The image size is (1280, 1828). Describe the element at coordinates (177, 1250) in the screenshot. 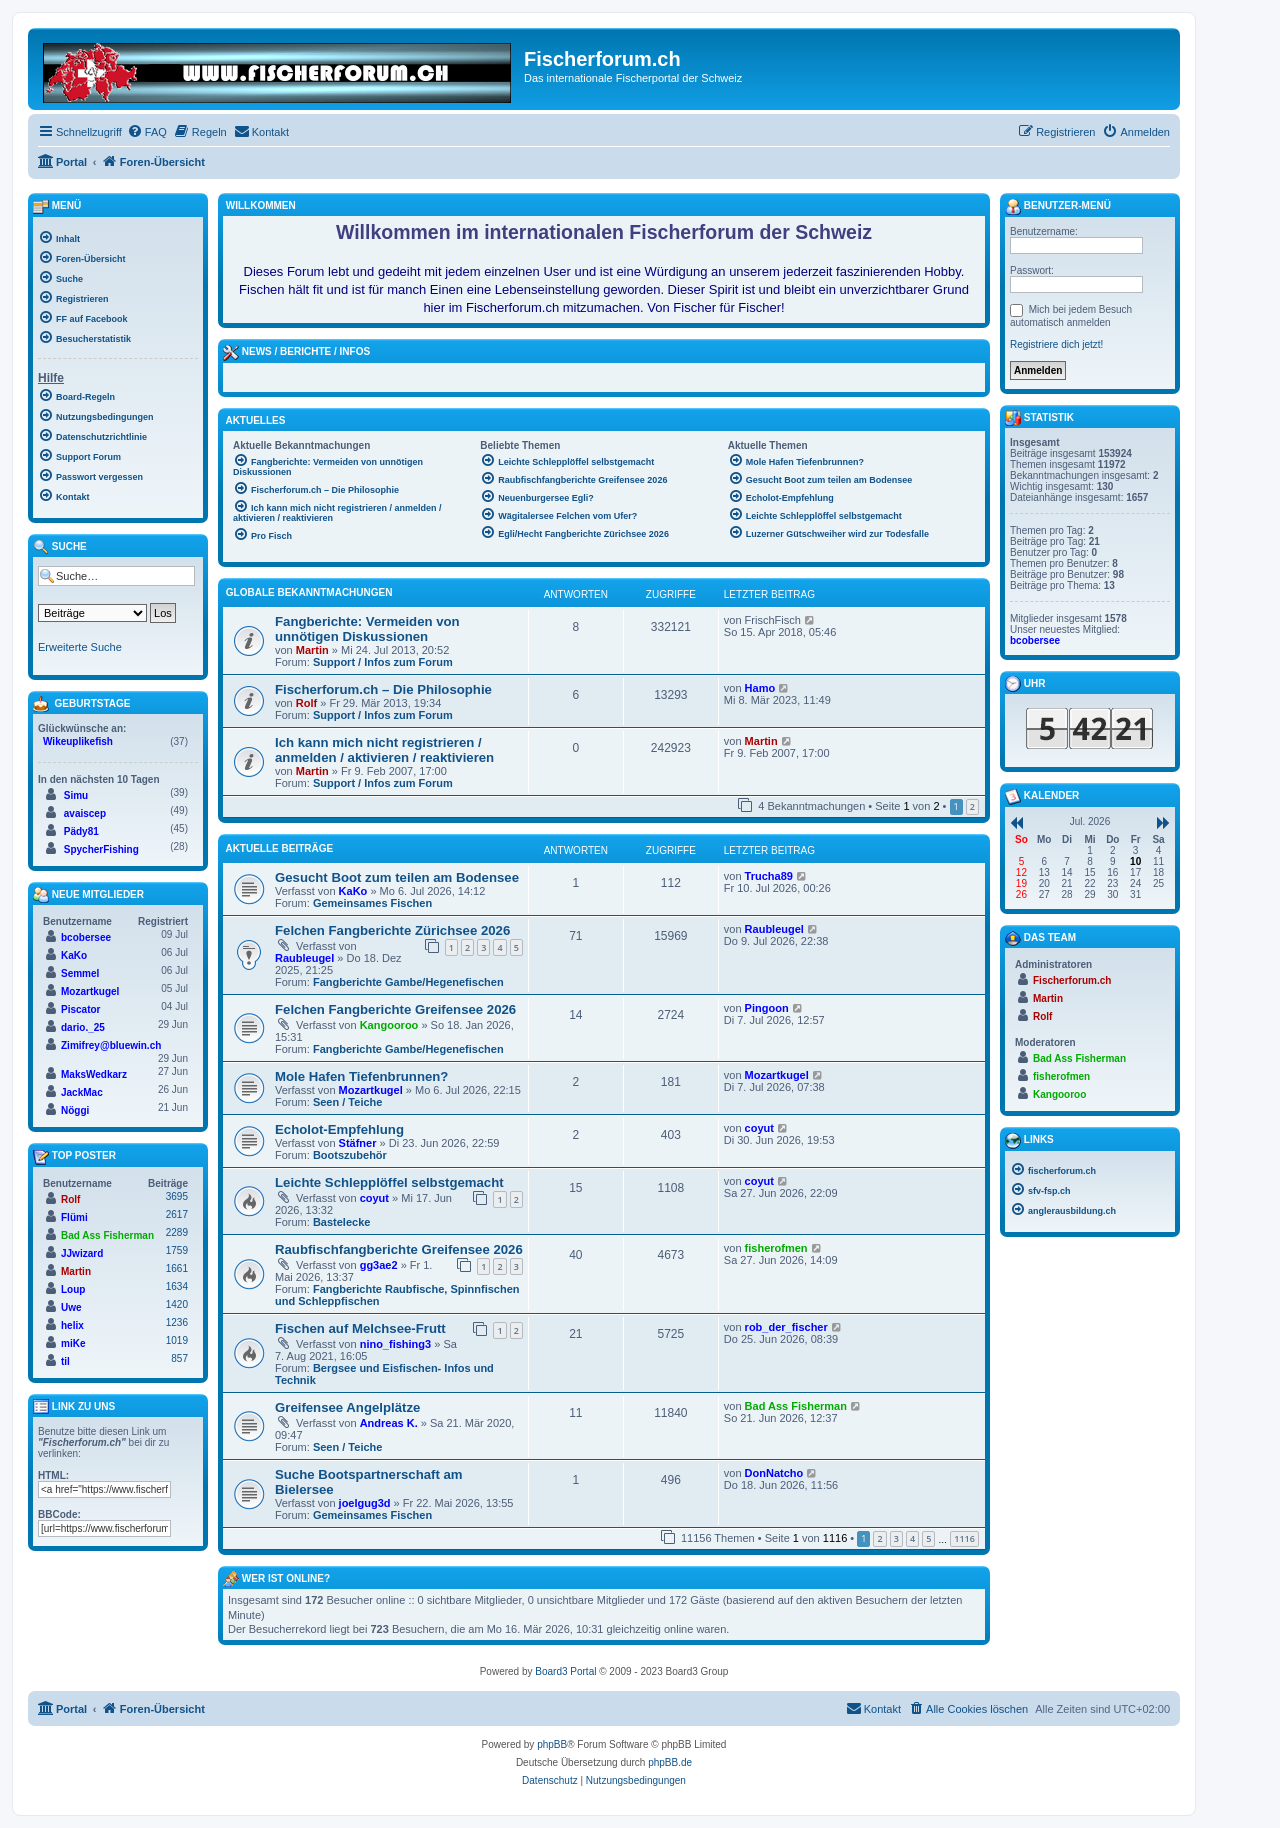

I see `1759` at that location.